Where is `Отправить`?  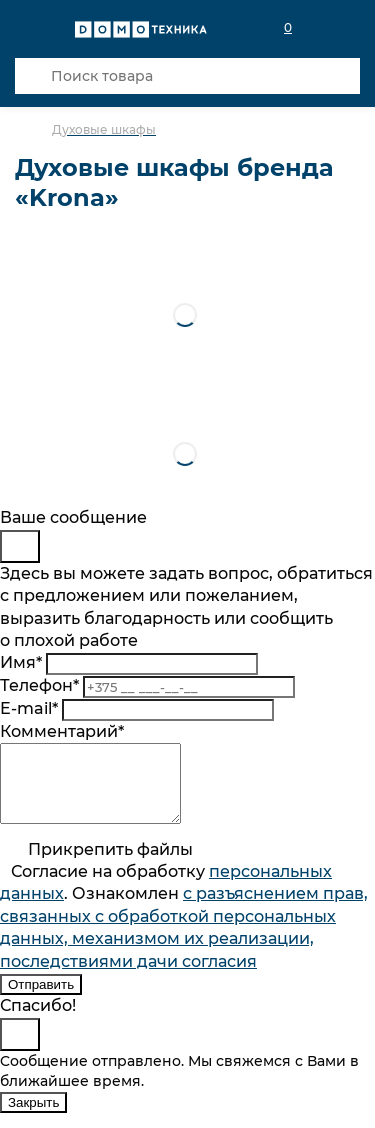
Отправить is located at coordinates (41, 999).